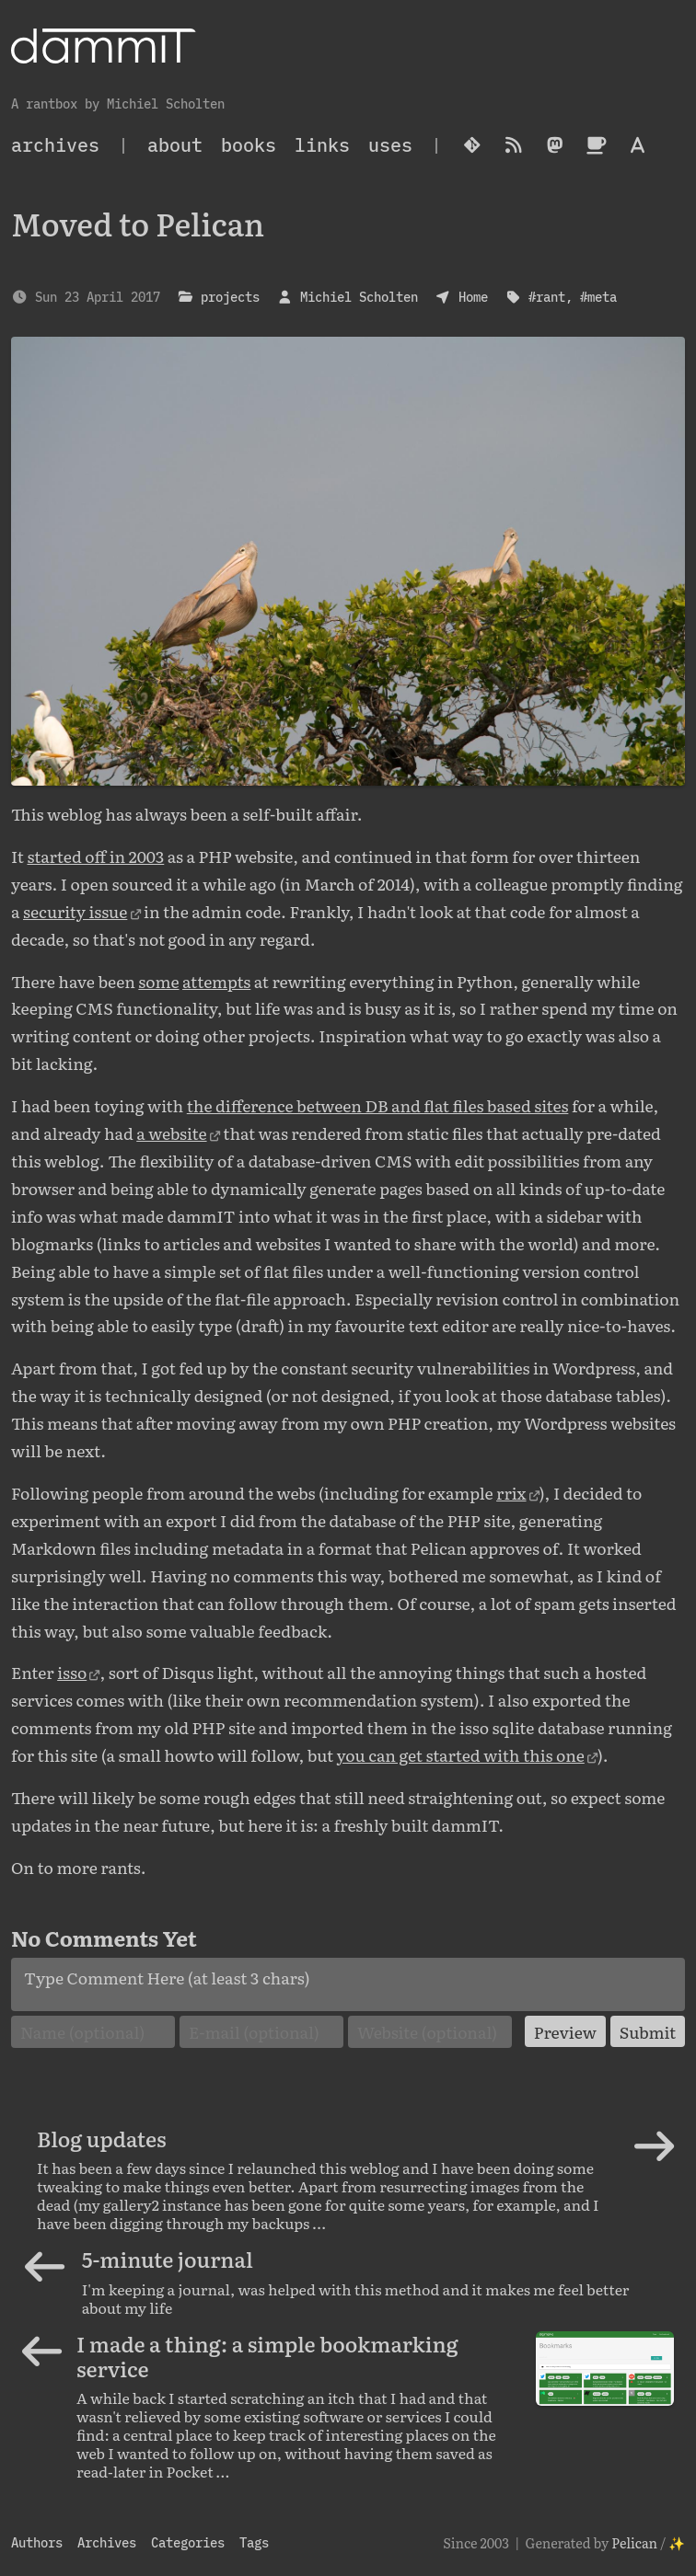  What do you see at coordinates (75, 911) in the screenshot?
I see `security issue` at bounding box center [75, 911].